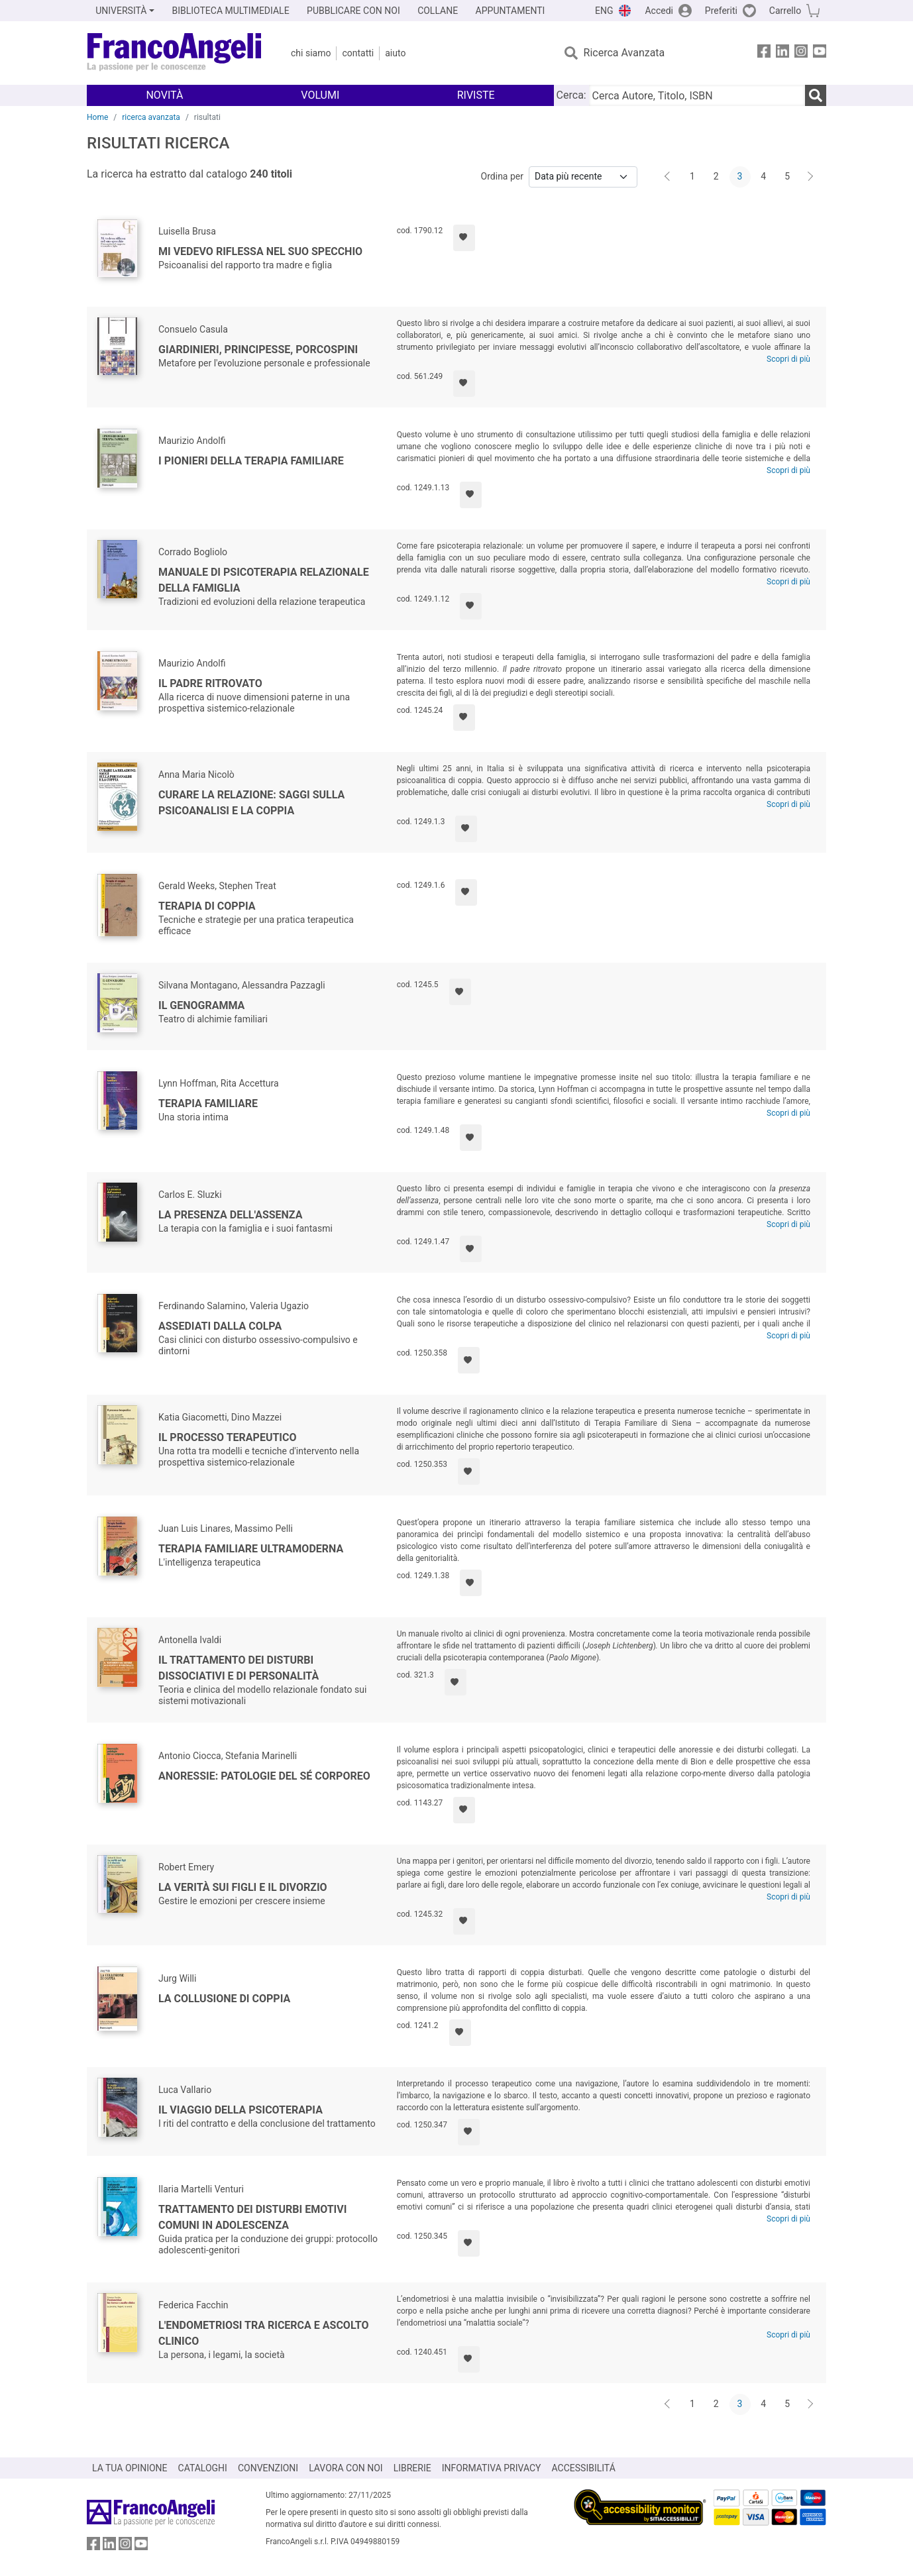 This screenshot has width=913, height=2576. I want to click on [Cerca Autore, Titolo, ISBN], so click(697, 95).